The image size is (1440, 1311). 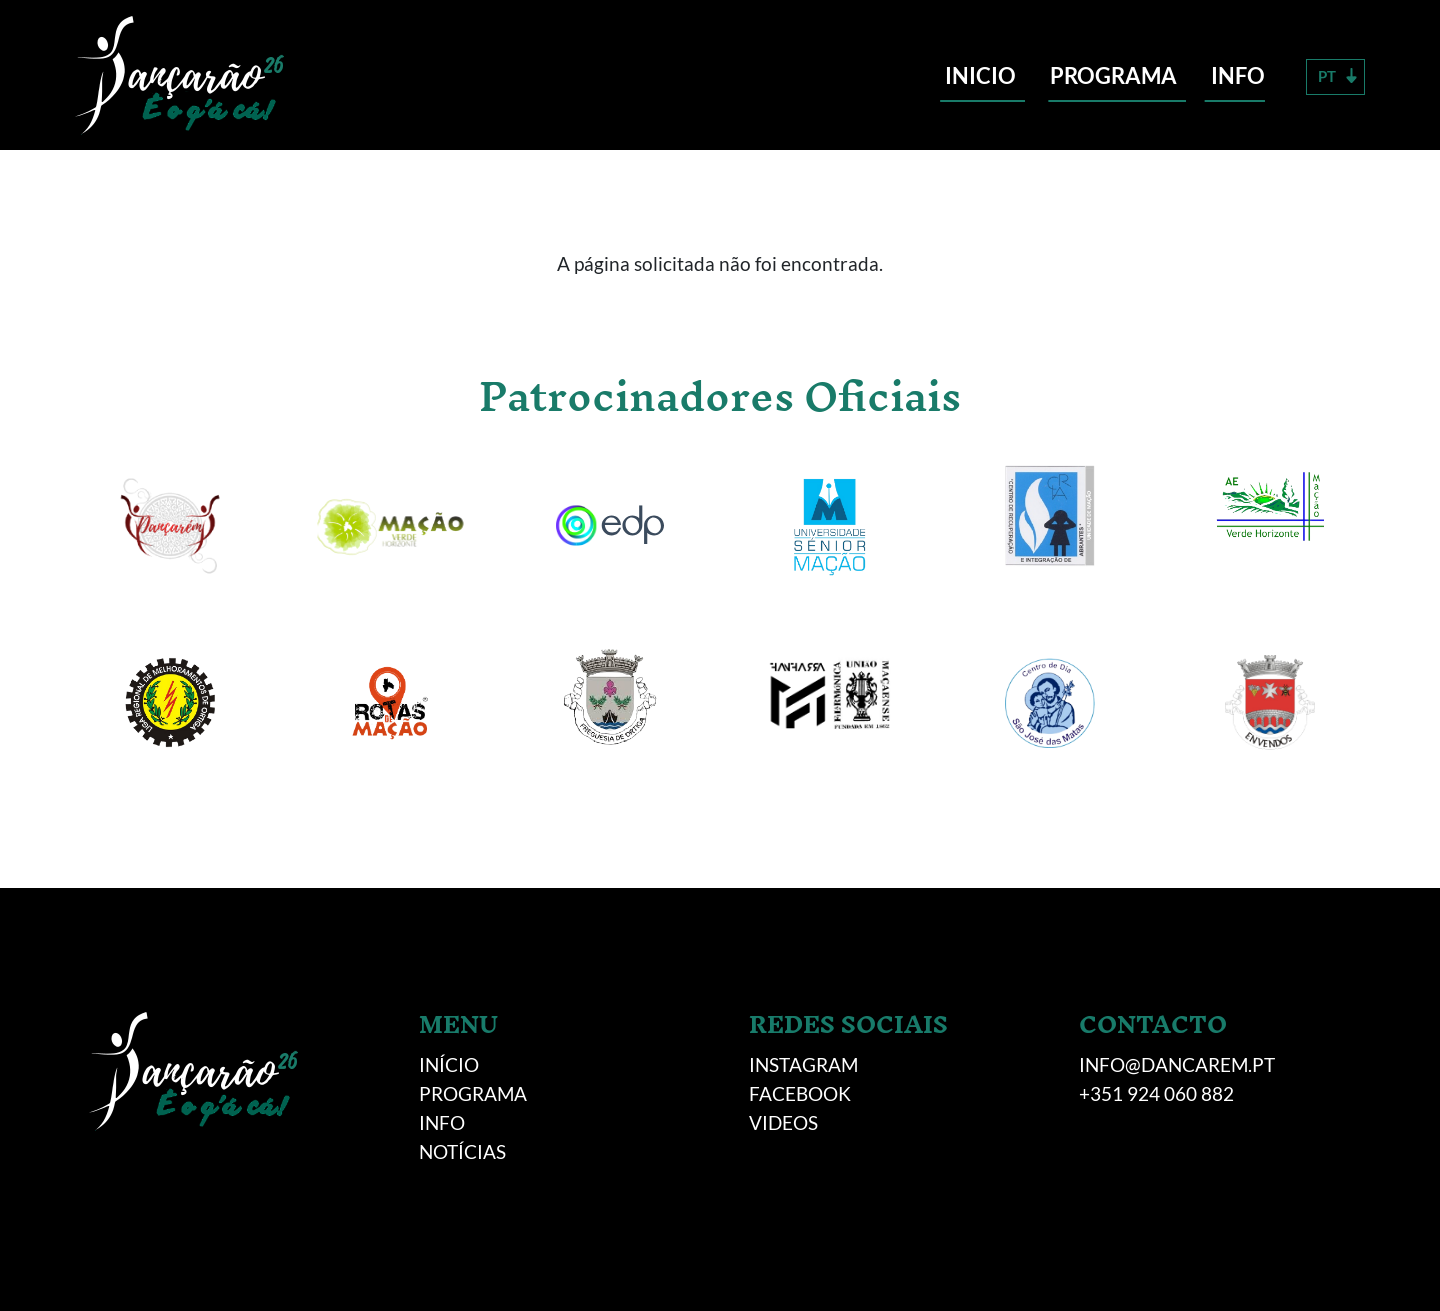 I want to click on Programa, so click(x=1113, y=76).